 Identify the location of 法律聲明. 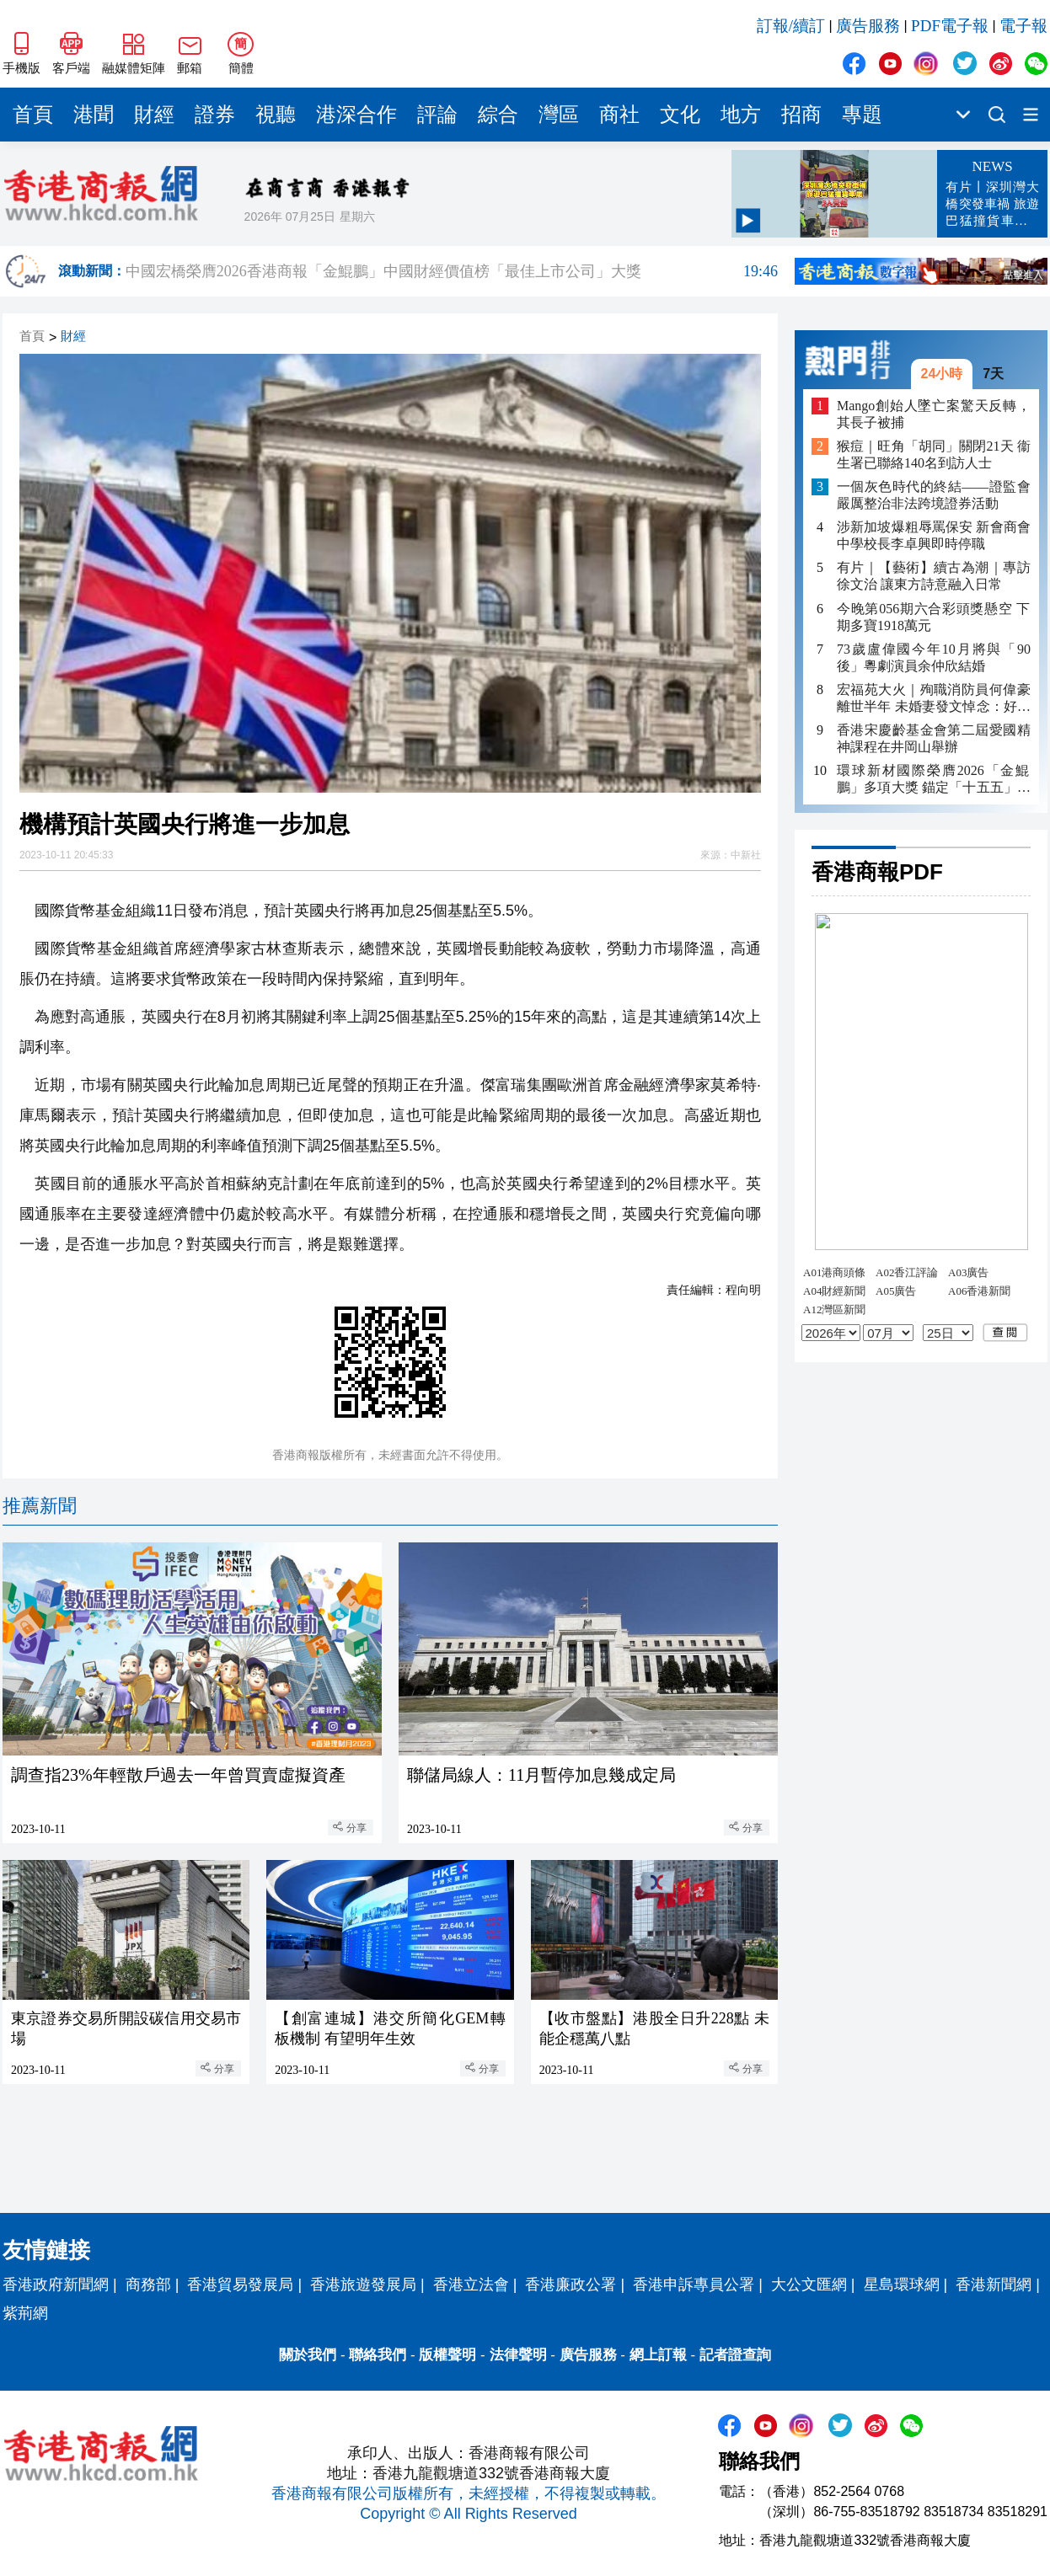
(518, 2355).